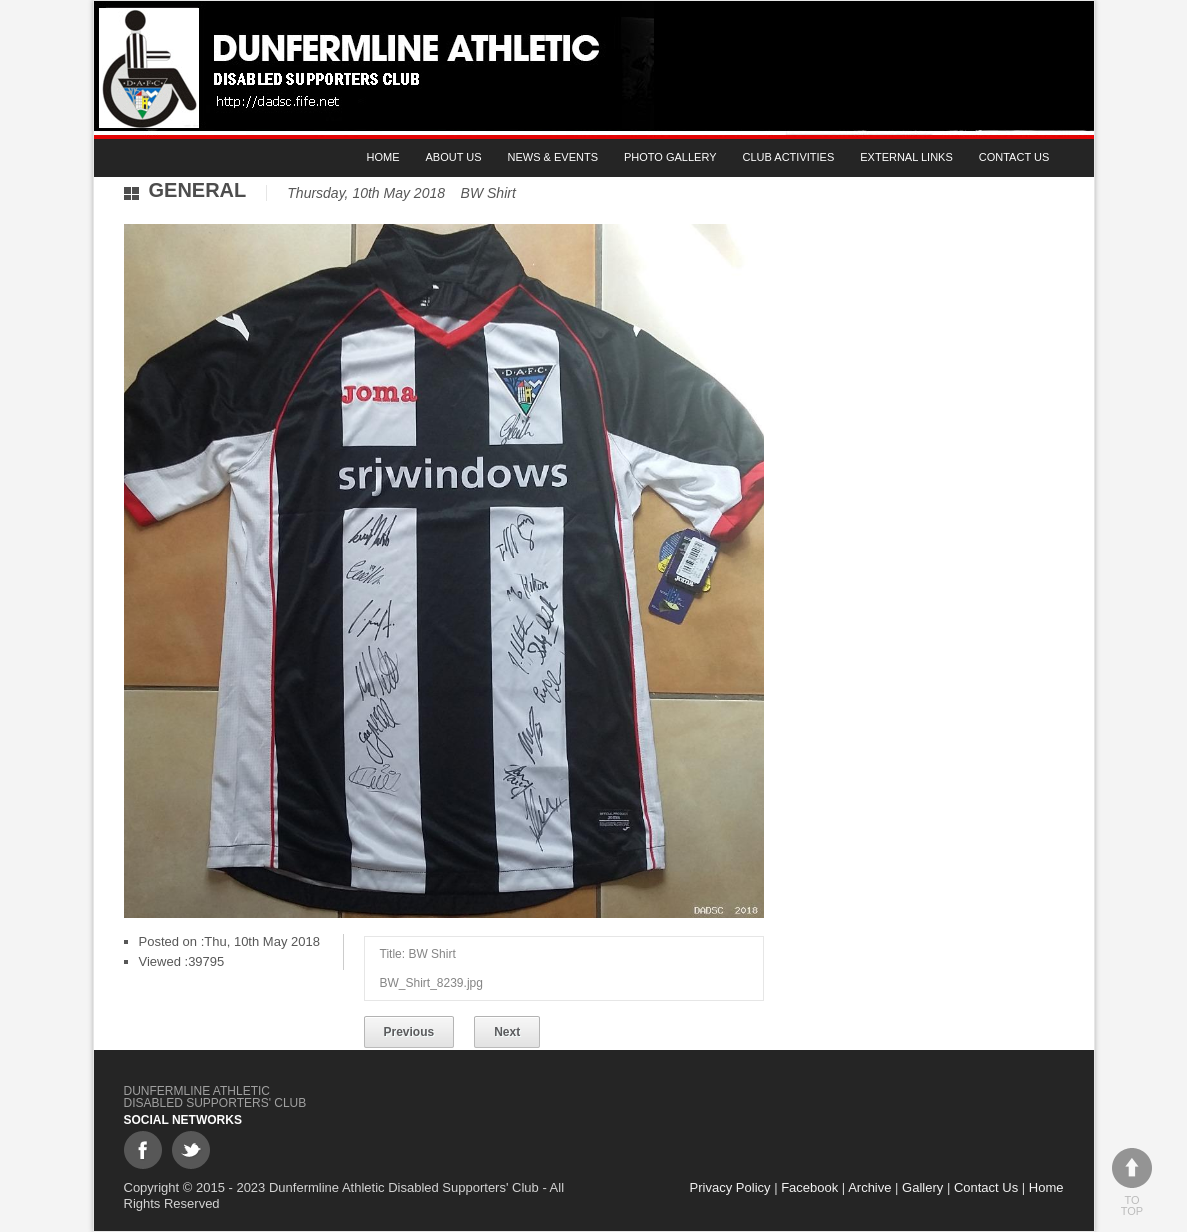 The width and height of the screenshot is (1187, 1232). Describe the element at coordinates (869, 1187) in the screenshot. I see `Archive` at that location.